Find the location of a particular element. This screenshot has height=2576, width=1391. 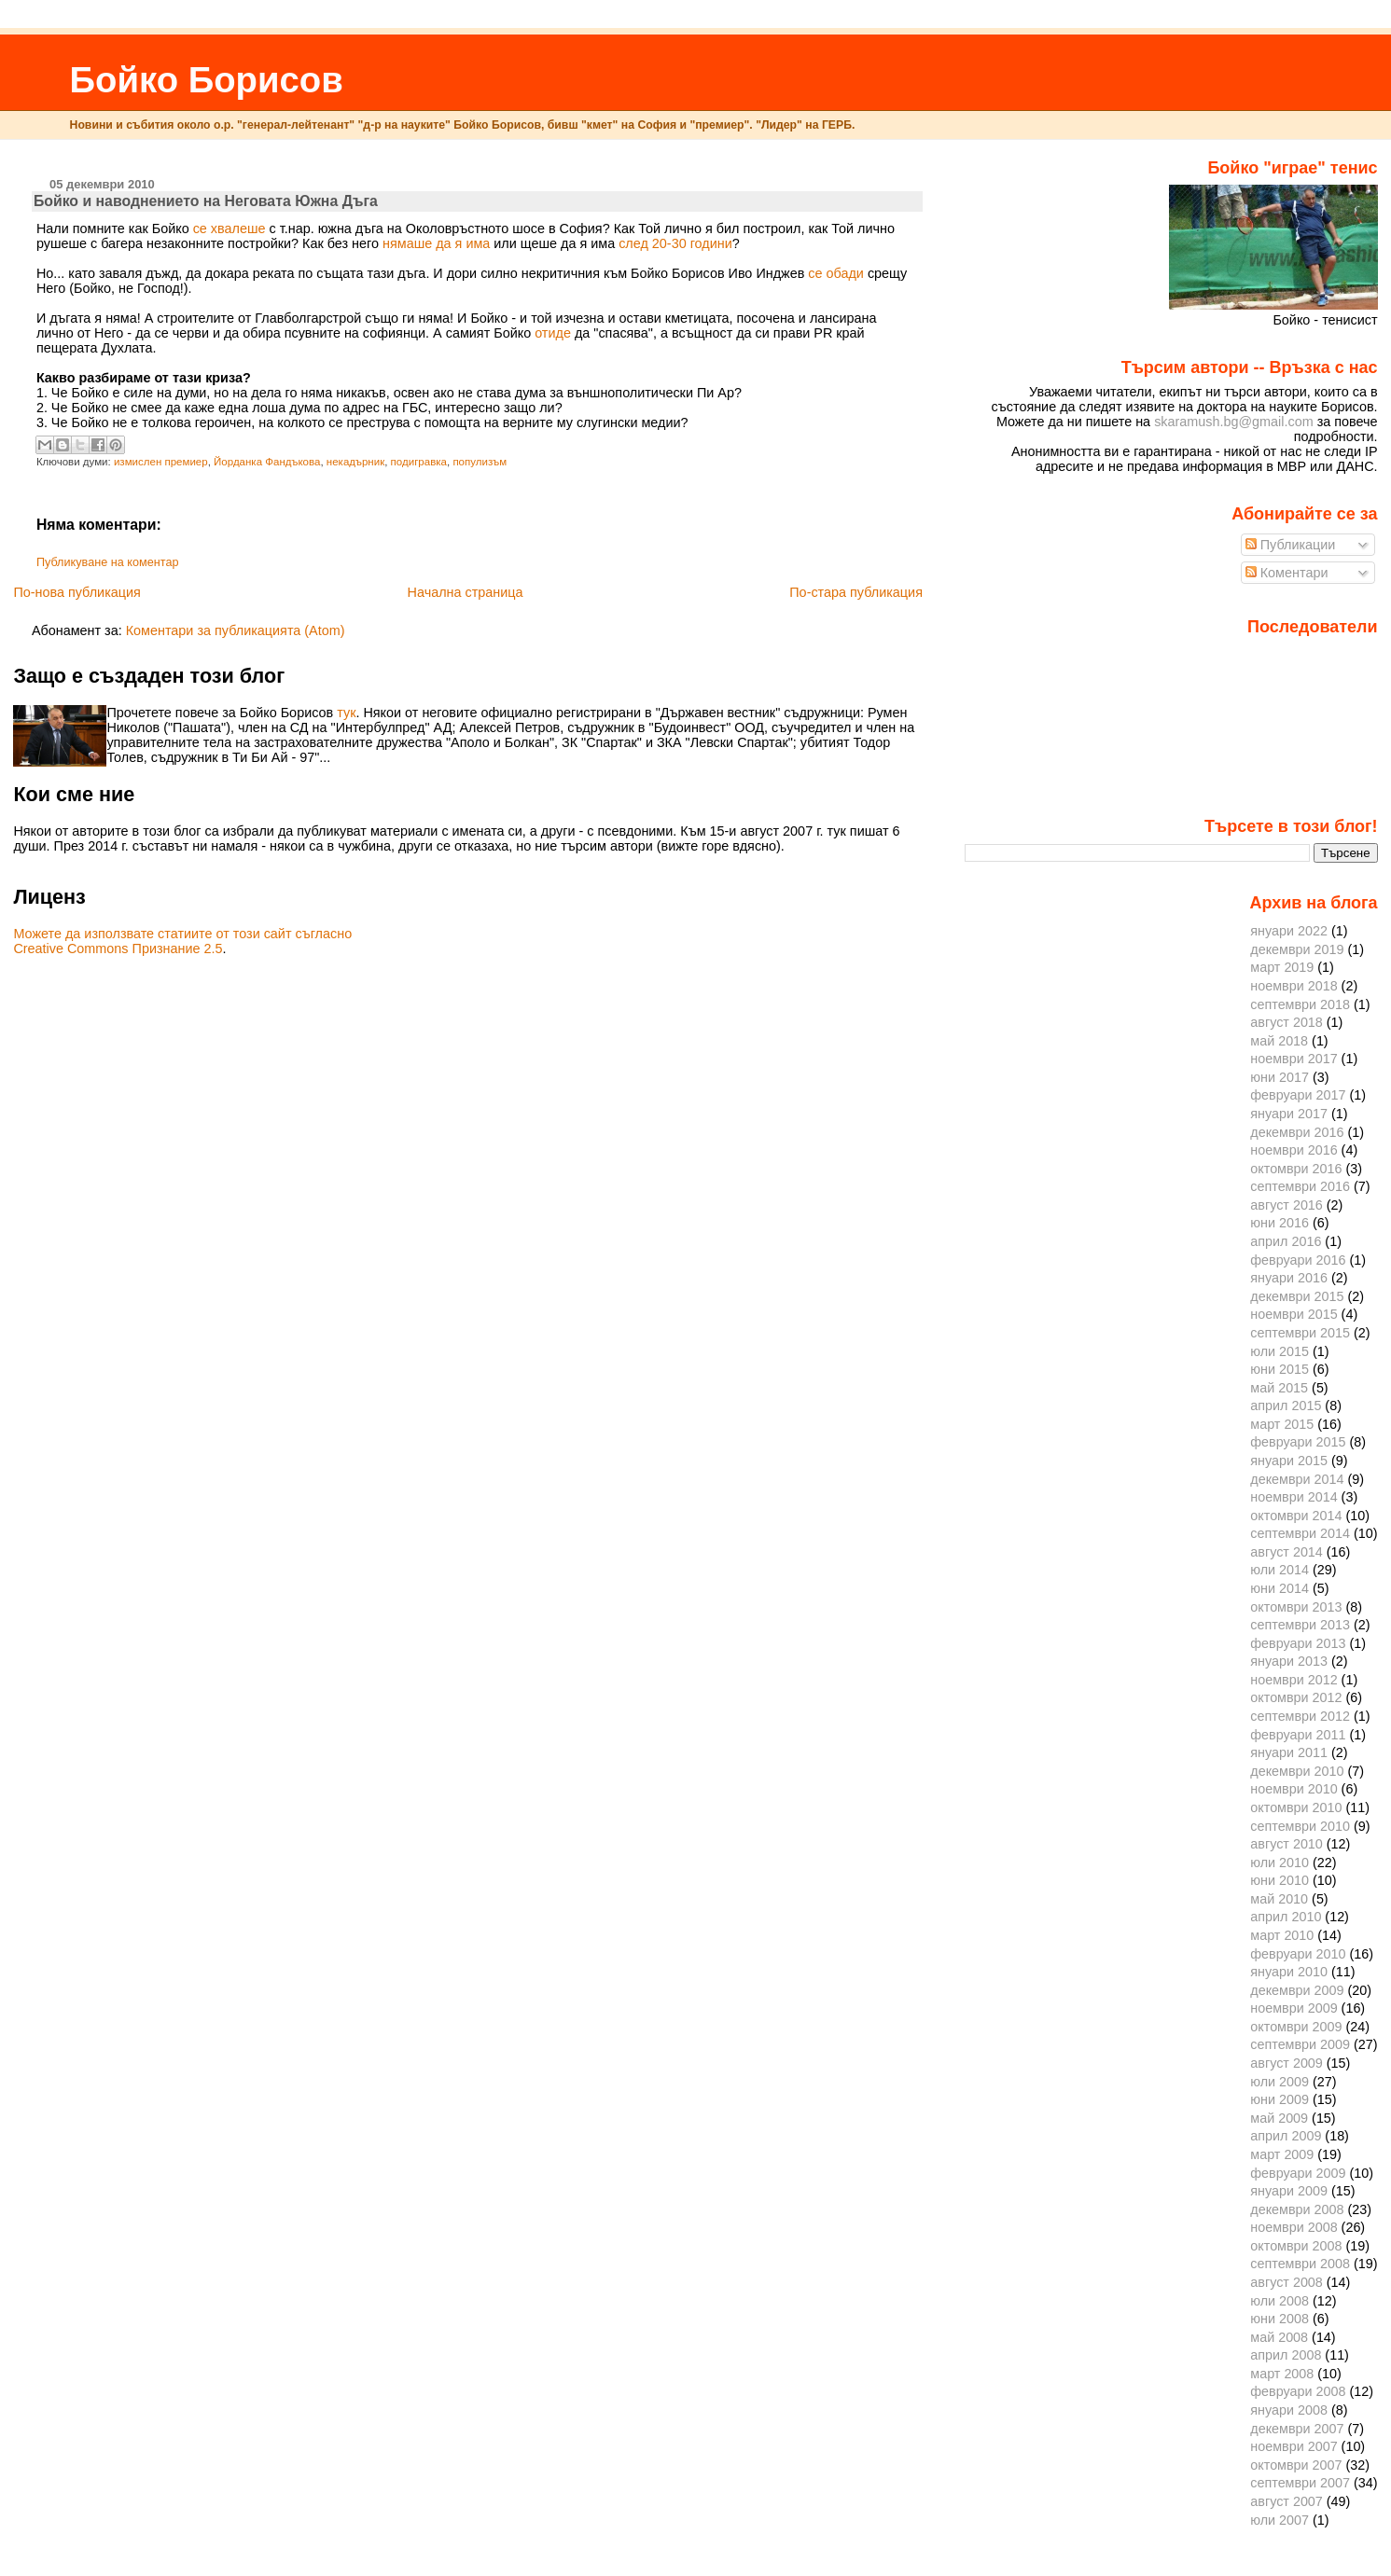

ноември 2009 is located at coordinates (1293, 2008).